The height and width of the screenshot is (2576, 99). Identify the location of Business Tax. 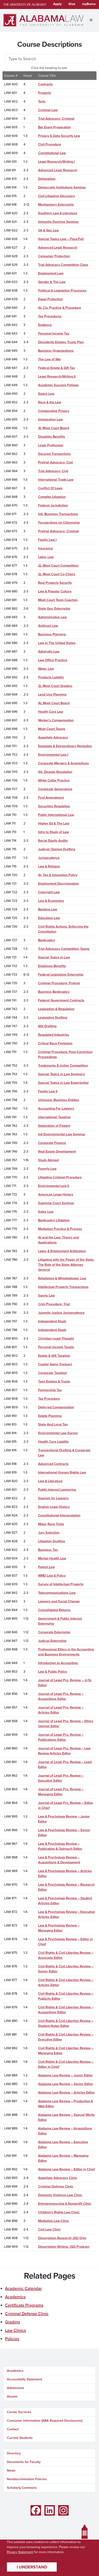
(48, 1549).